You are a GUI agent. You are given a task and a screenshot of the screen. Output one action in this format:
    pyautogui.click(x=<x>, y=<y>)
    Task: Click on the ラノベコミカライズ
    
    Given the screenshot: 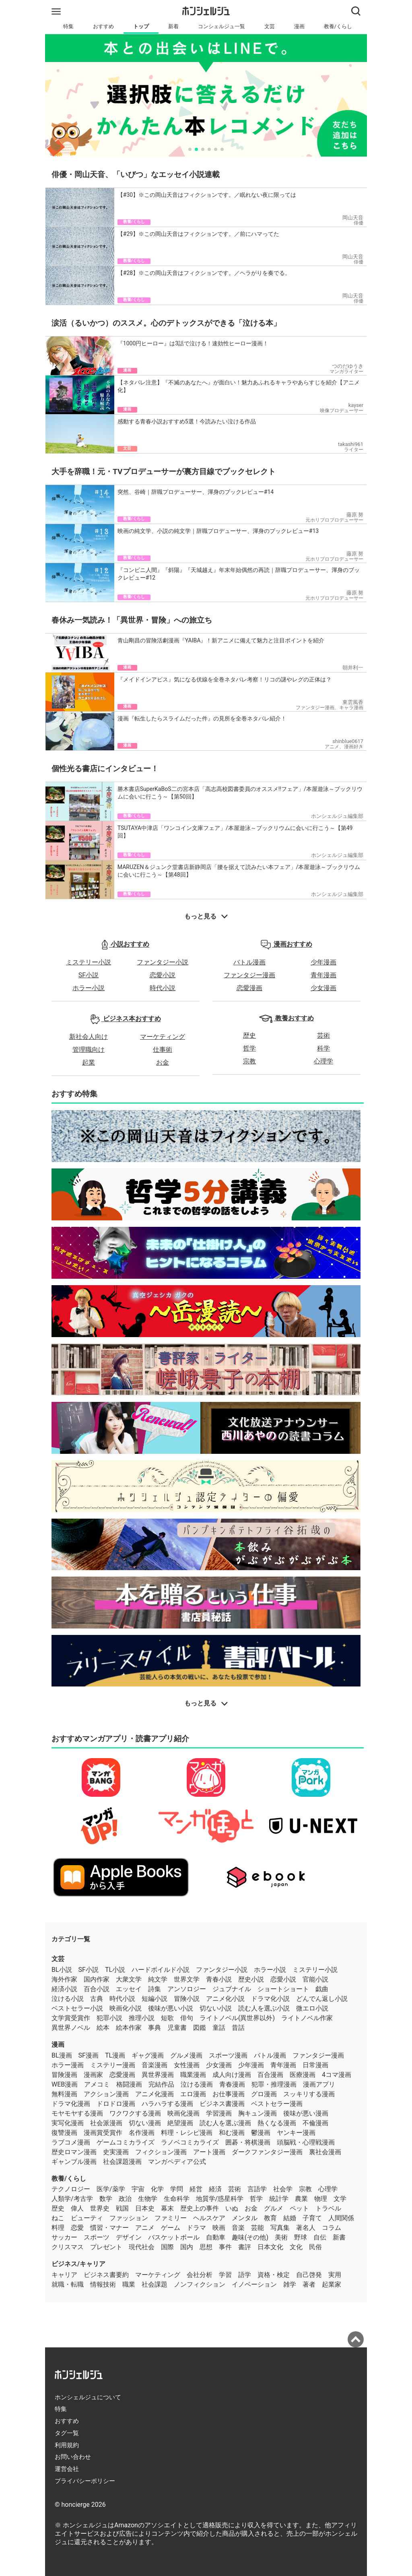 What is the action you would take?
    pyautogui.click(x=190, y=2142)
    